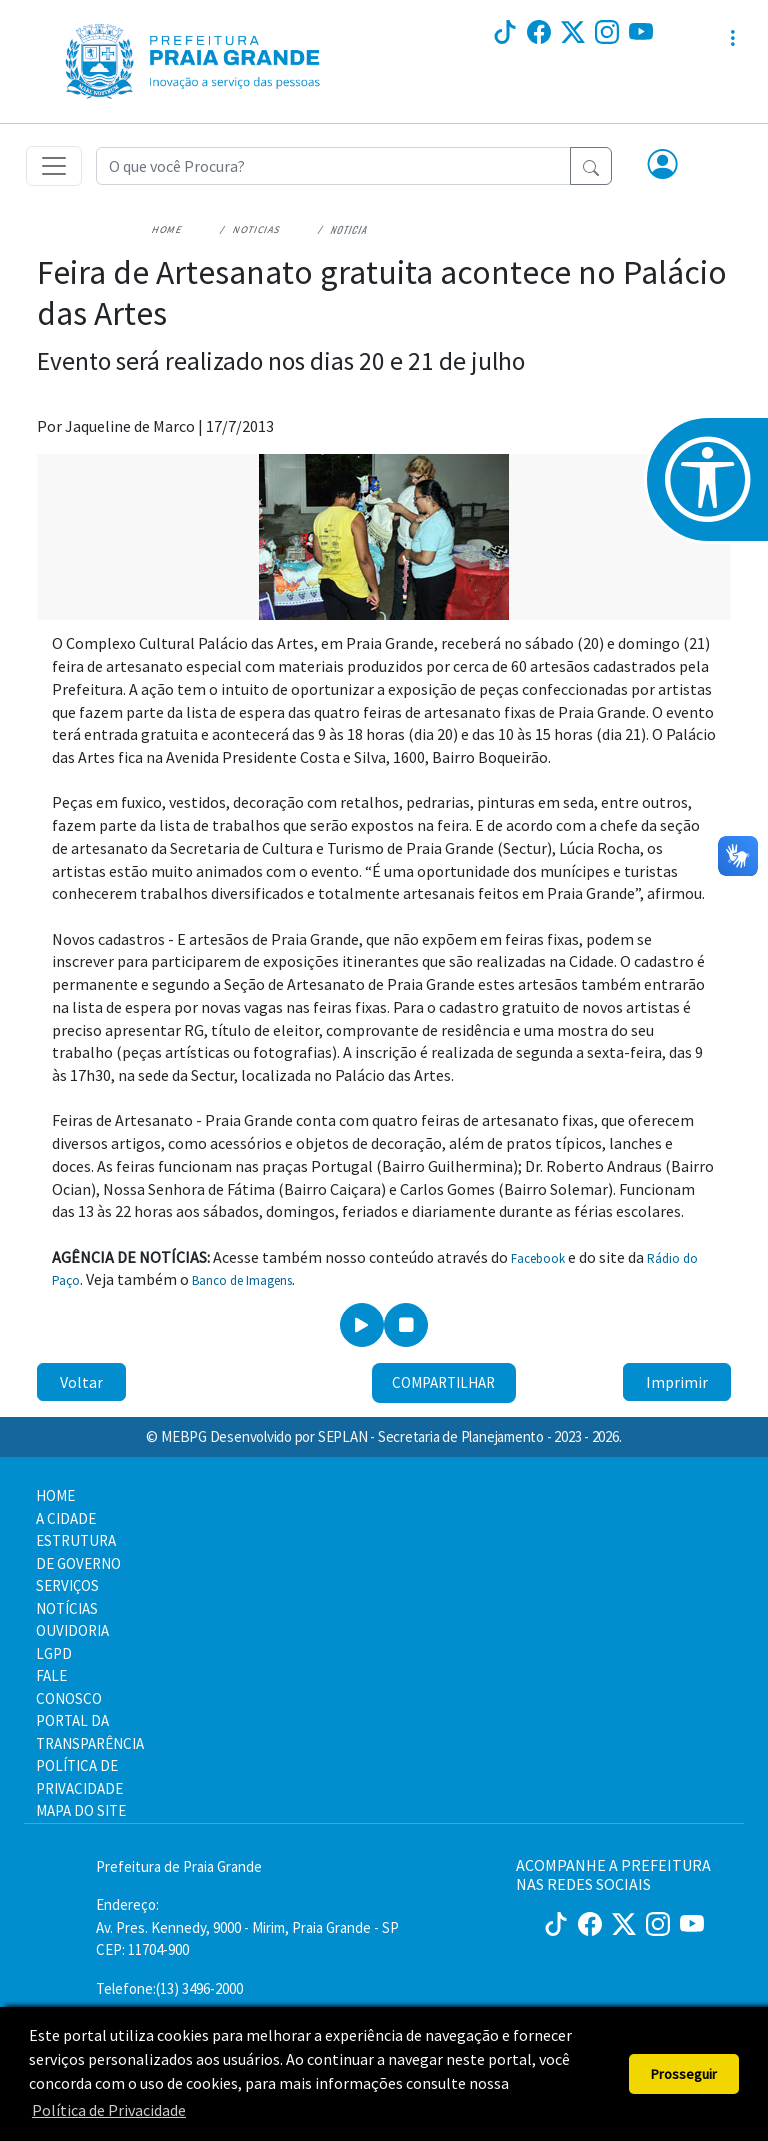 This screenshot has height=2141, width=768. Describe the element at coordinates (81, 1810) in the screenshot. I see `MAPA DO SITE` at that location.